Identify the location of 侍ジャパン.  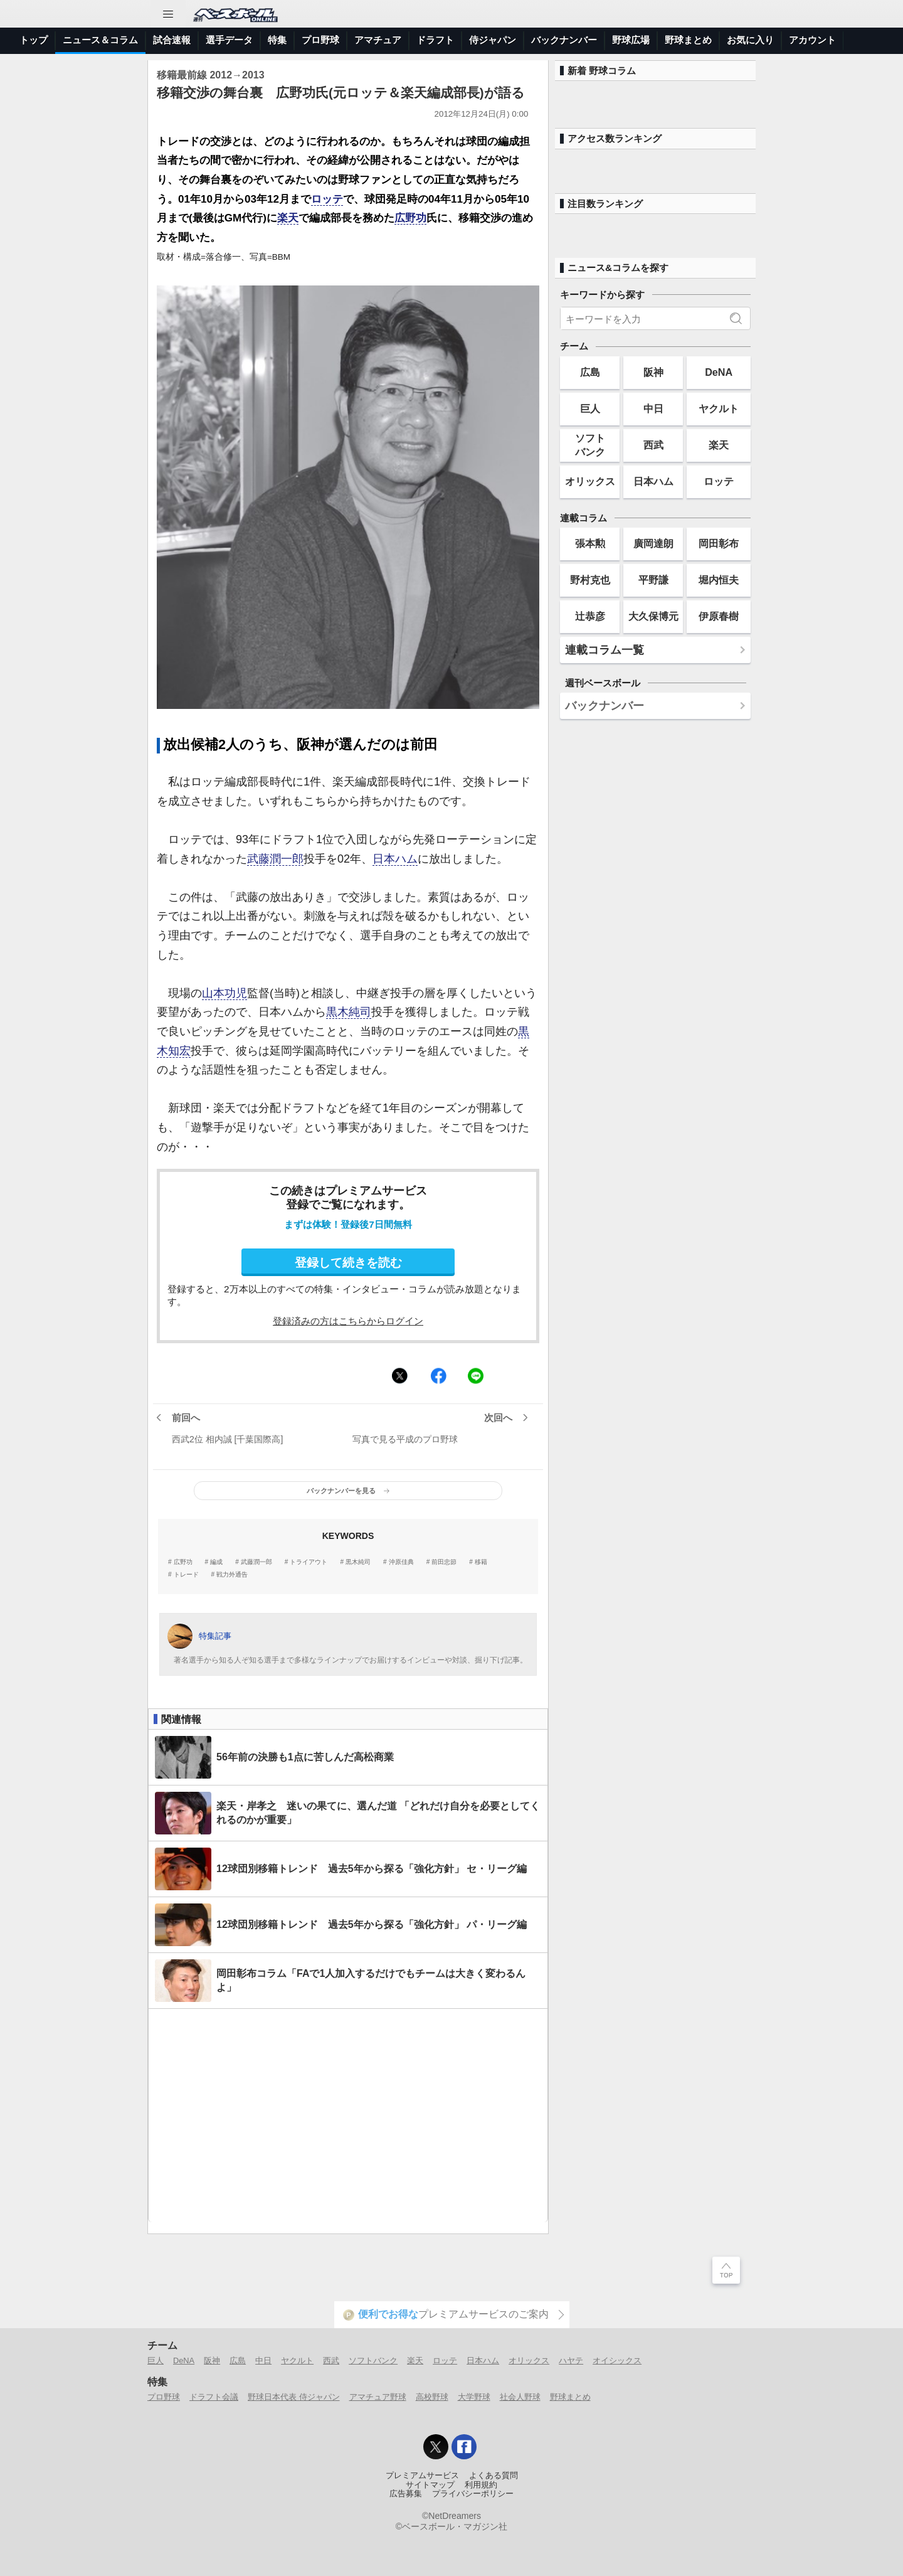
(492, 40).